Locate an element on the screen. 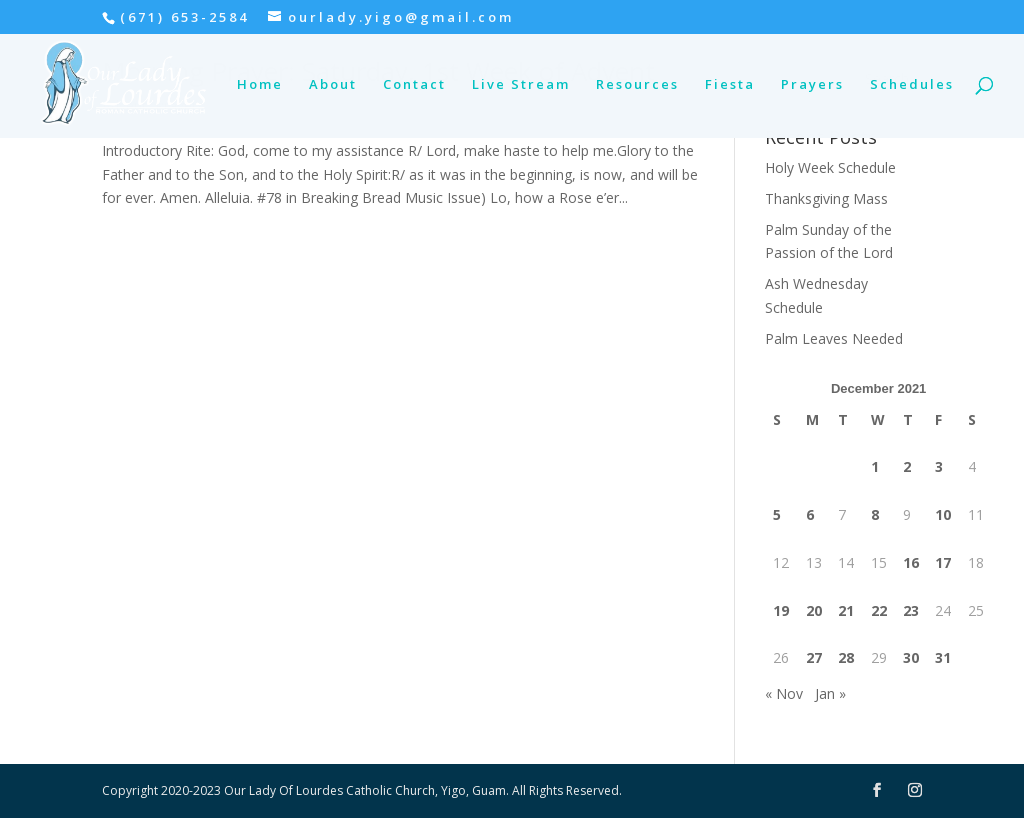 The image size is (1024, 818). 8 [Posts published on December 8, 2021] is located at coordinates (875, 514).